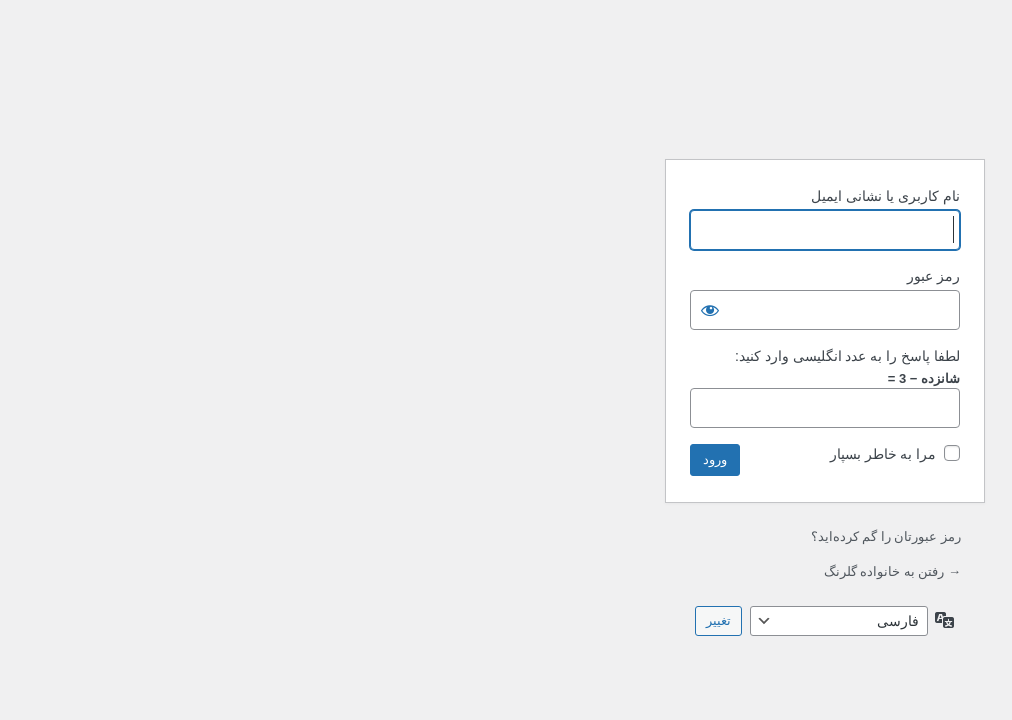  Describe the element at coordinates (573, 571) in the screenshot. I see `→ رفتن به خانواده گلرنگ` at that location.